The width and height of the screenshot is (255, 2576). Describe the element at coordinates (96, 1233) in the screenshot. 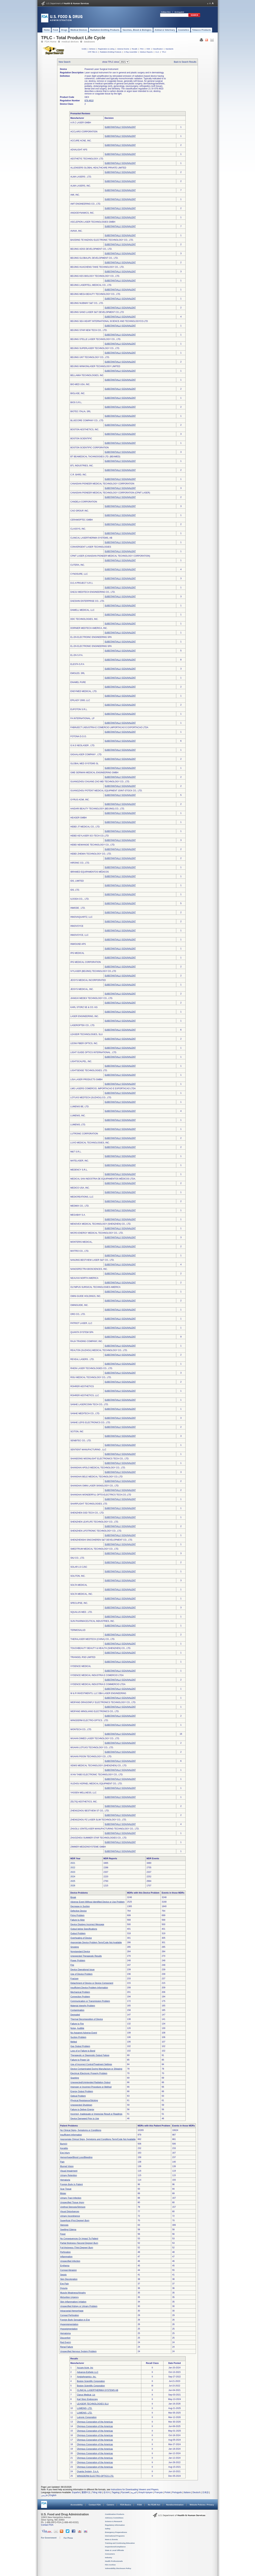

I see `MICRO-ENERGY MEDICAL TECHNOLOGY CO., LTD.` at that location.